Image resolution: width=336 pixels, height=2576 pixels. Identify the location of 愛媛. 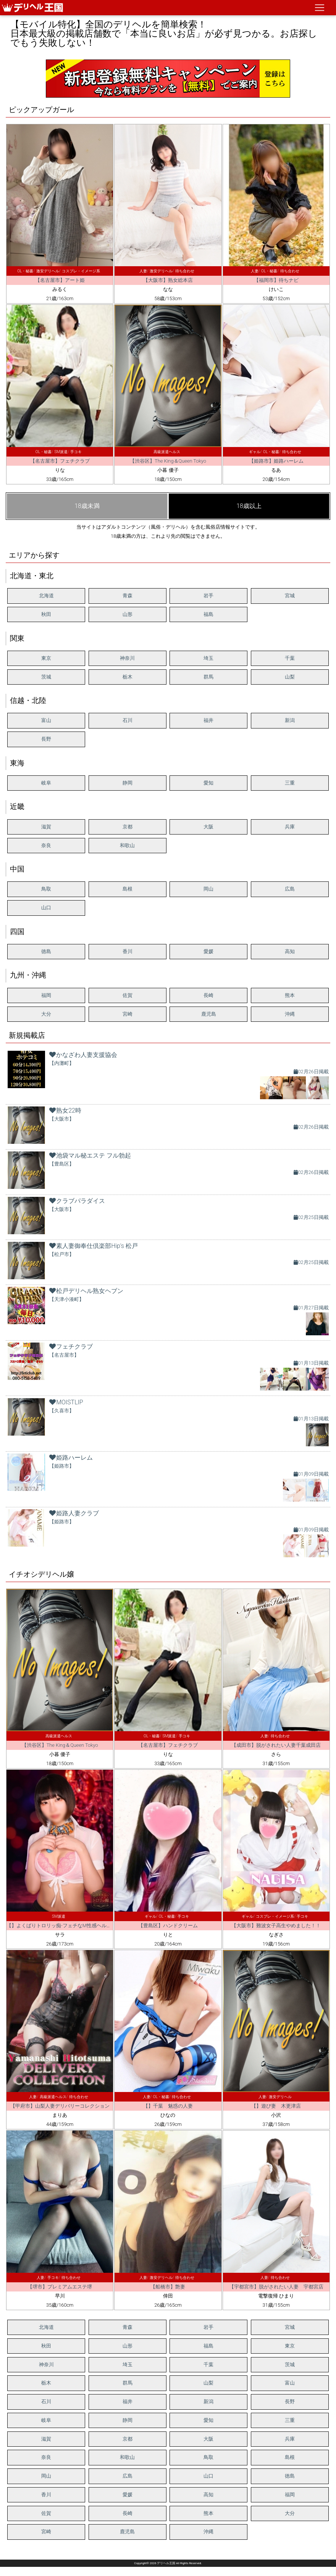
(208, 951).